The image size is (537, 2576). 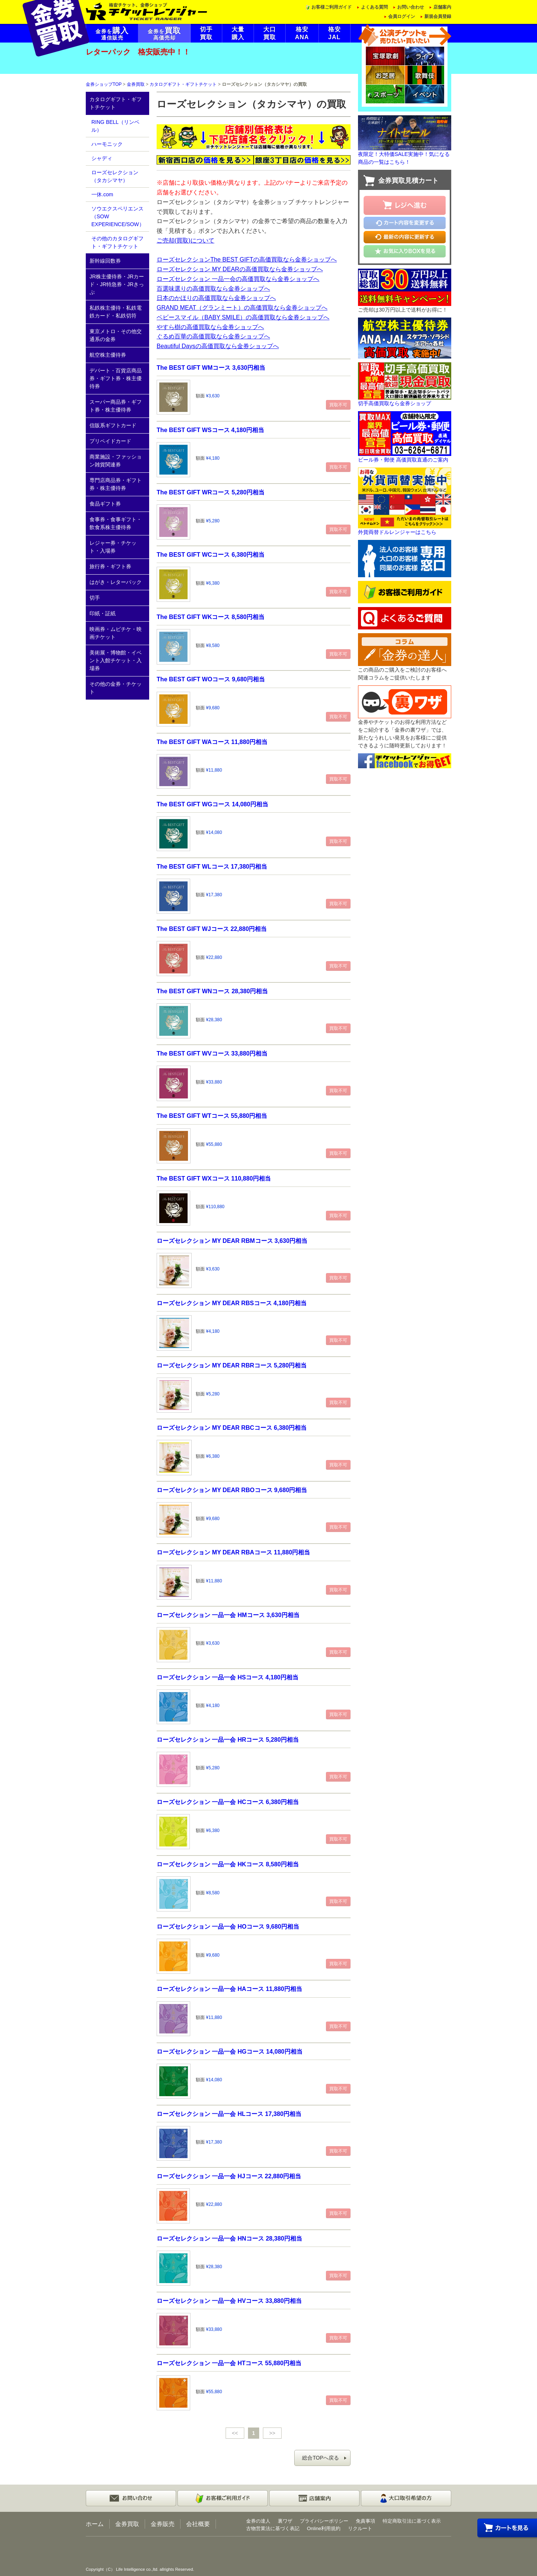 What do you see at coordinates (324, 2521) in the screenshot?
I see `プライバシーポリシー` at bounding box center [324, 2521].